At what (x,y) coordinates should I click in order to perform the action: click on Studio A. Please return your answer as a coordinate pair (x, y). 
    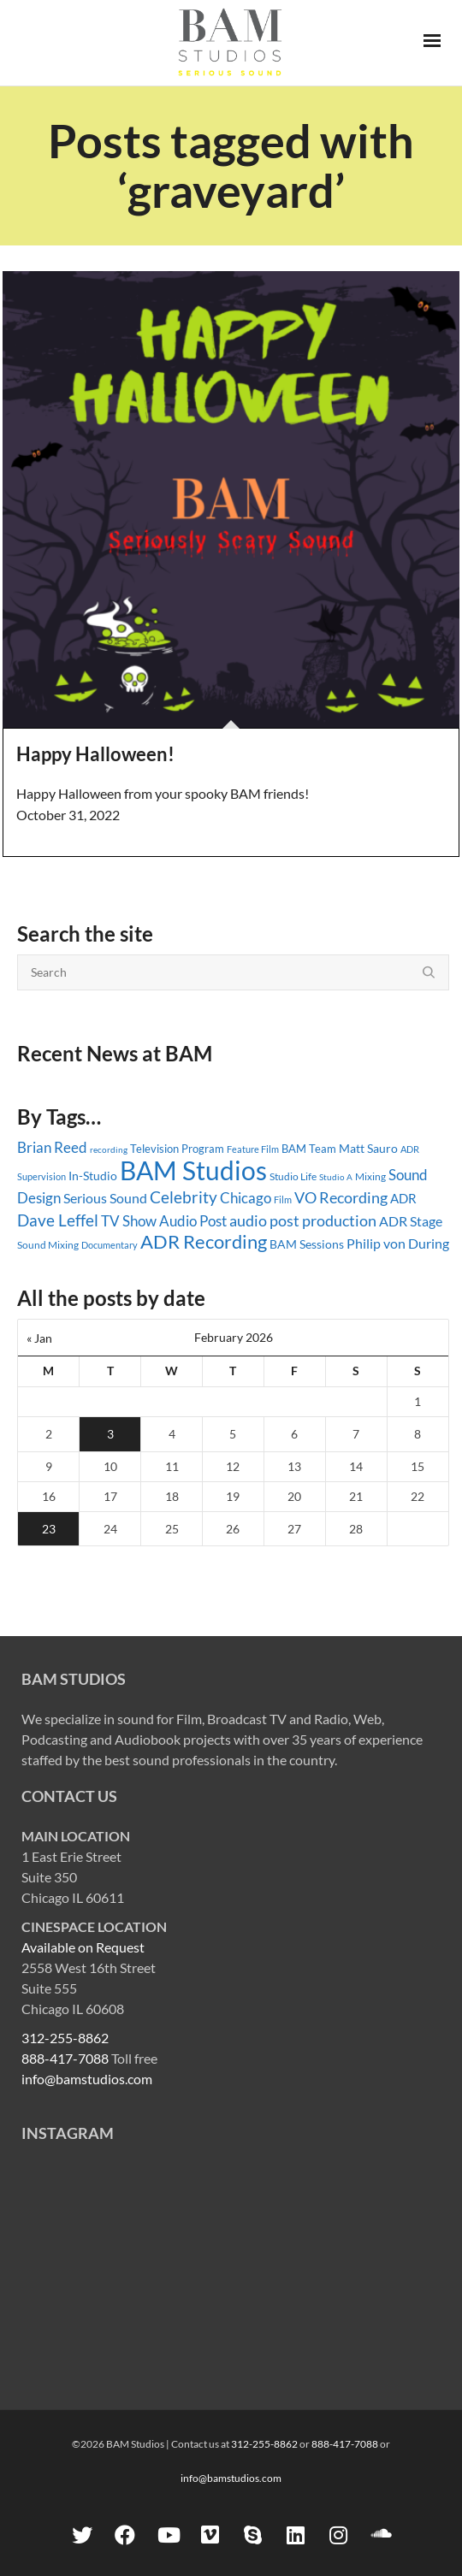
    Looking at the image, I should click on (335, 1177).